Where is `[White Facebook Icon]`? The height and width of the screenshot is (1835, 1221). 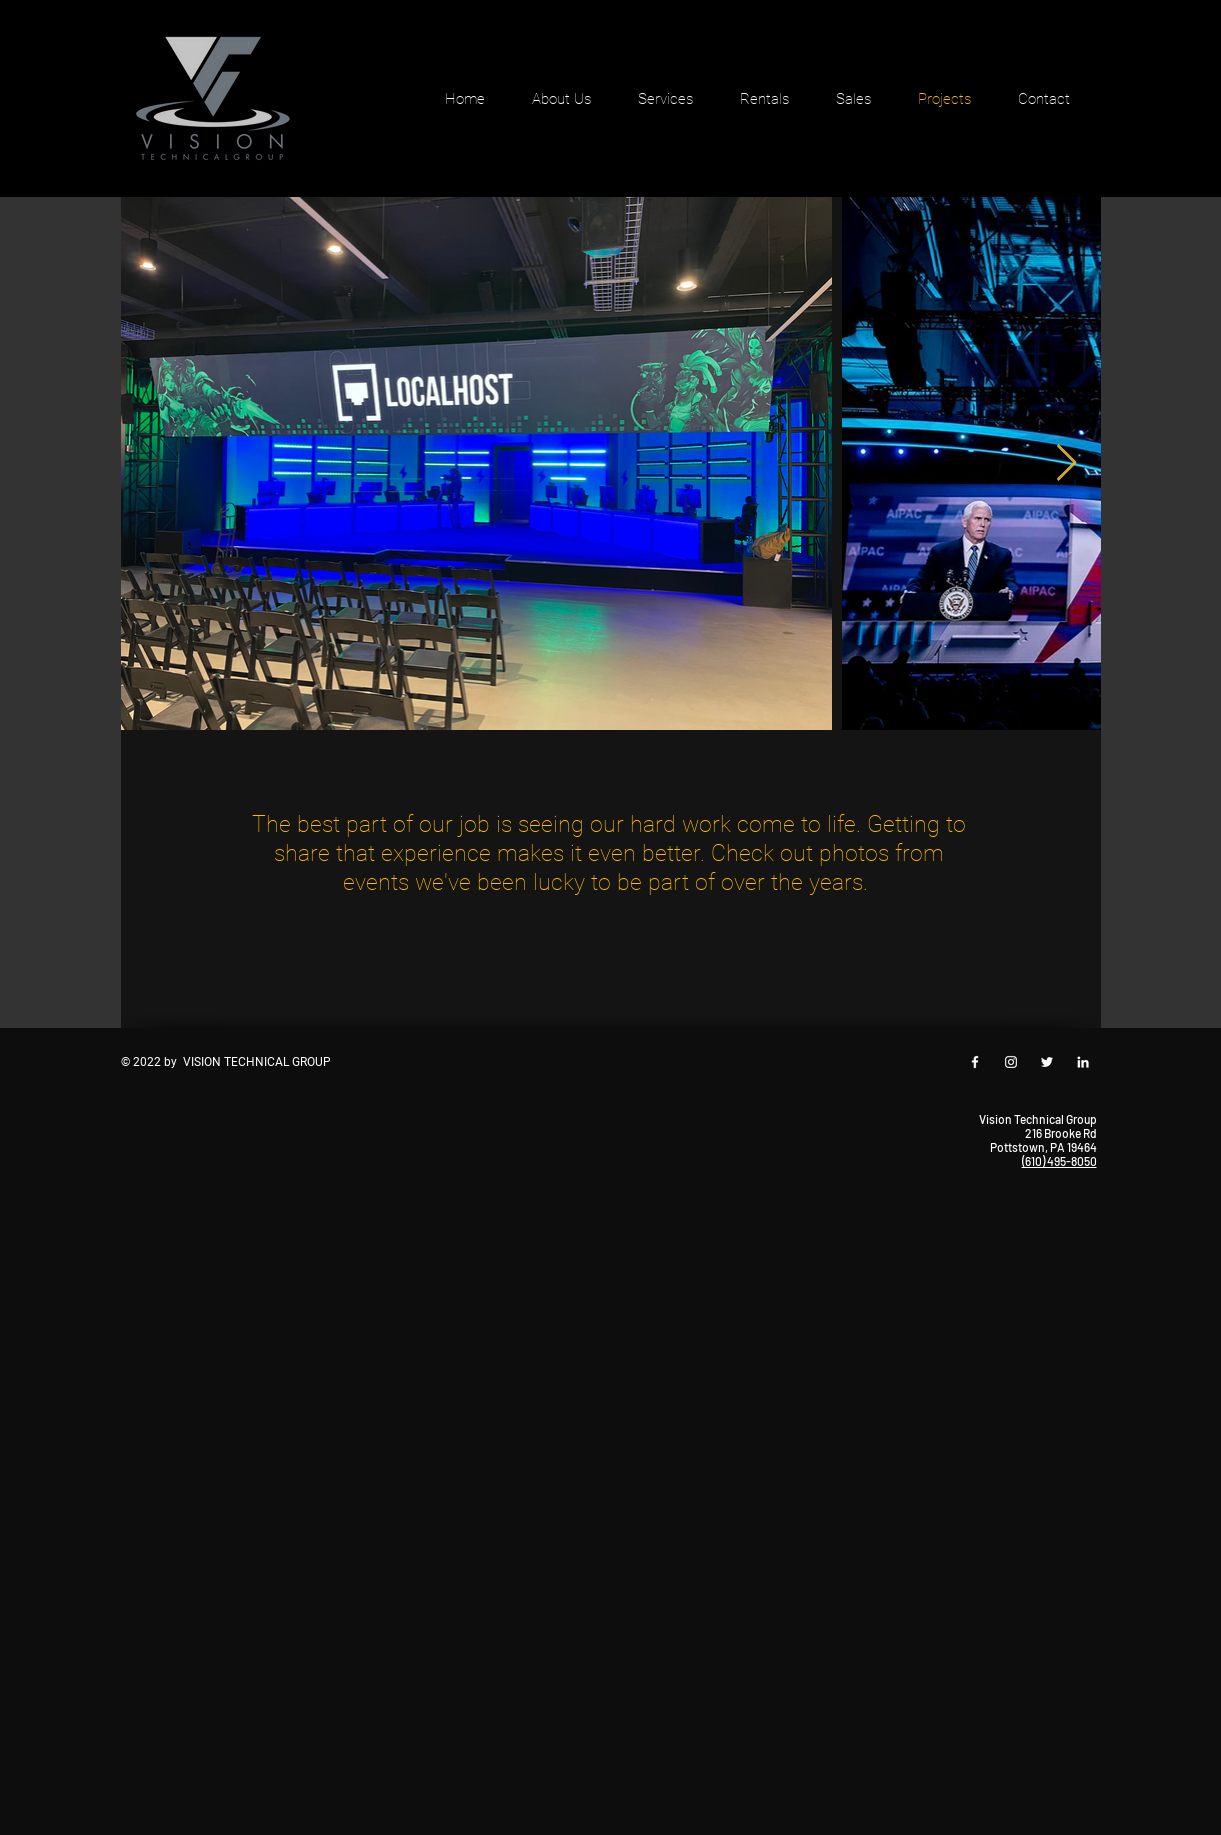 [White Facebook Icon] is located at coordinates (975, 1062).